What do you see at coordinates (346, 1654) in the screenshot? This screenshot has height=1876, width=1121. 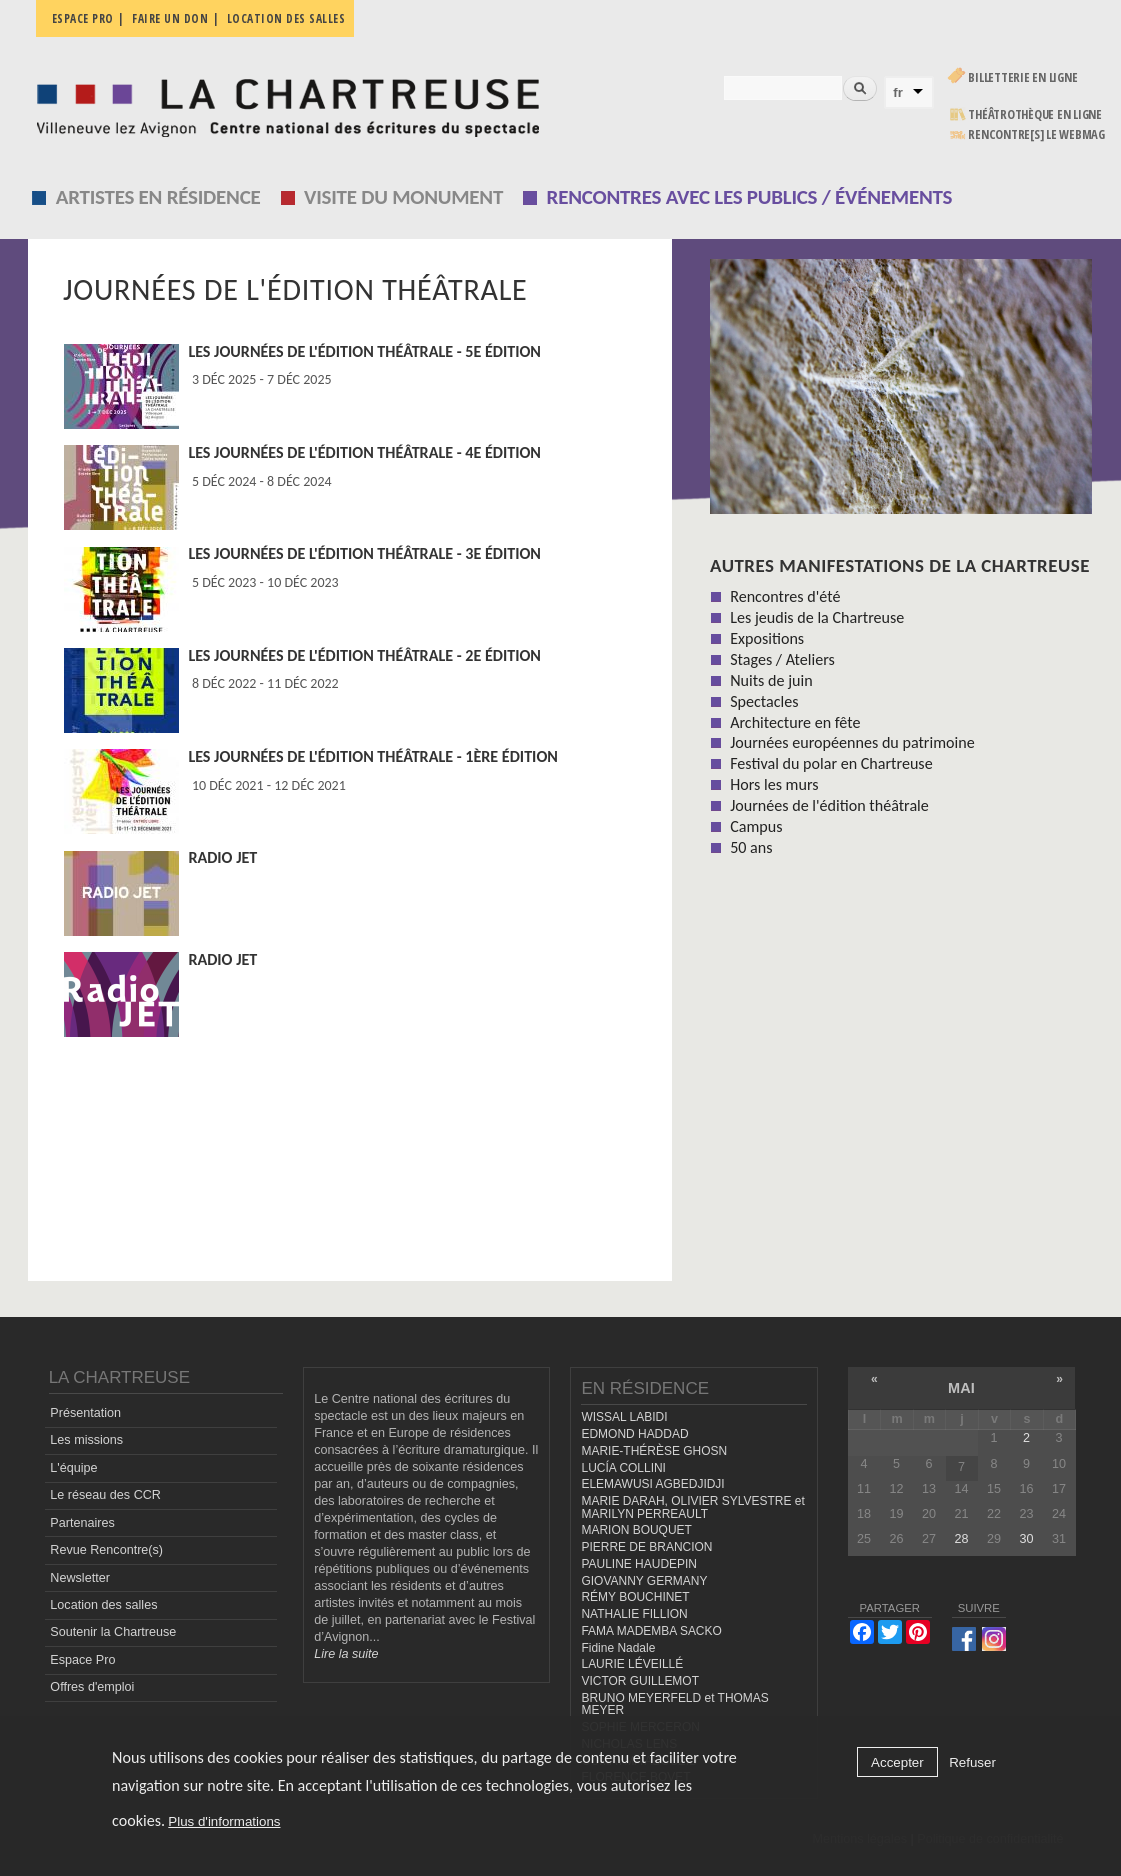 I see `Lire la suite` at bounding box center [346, 1654].